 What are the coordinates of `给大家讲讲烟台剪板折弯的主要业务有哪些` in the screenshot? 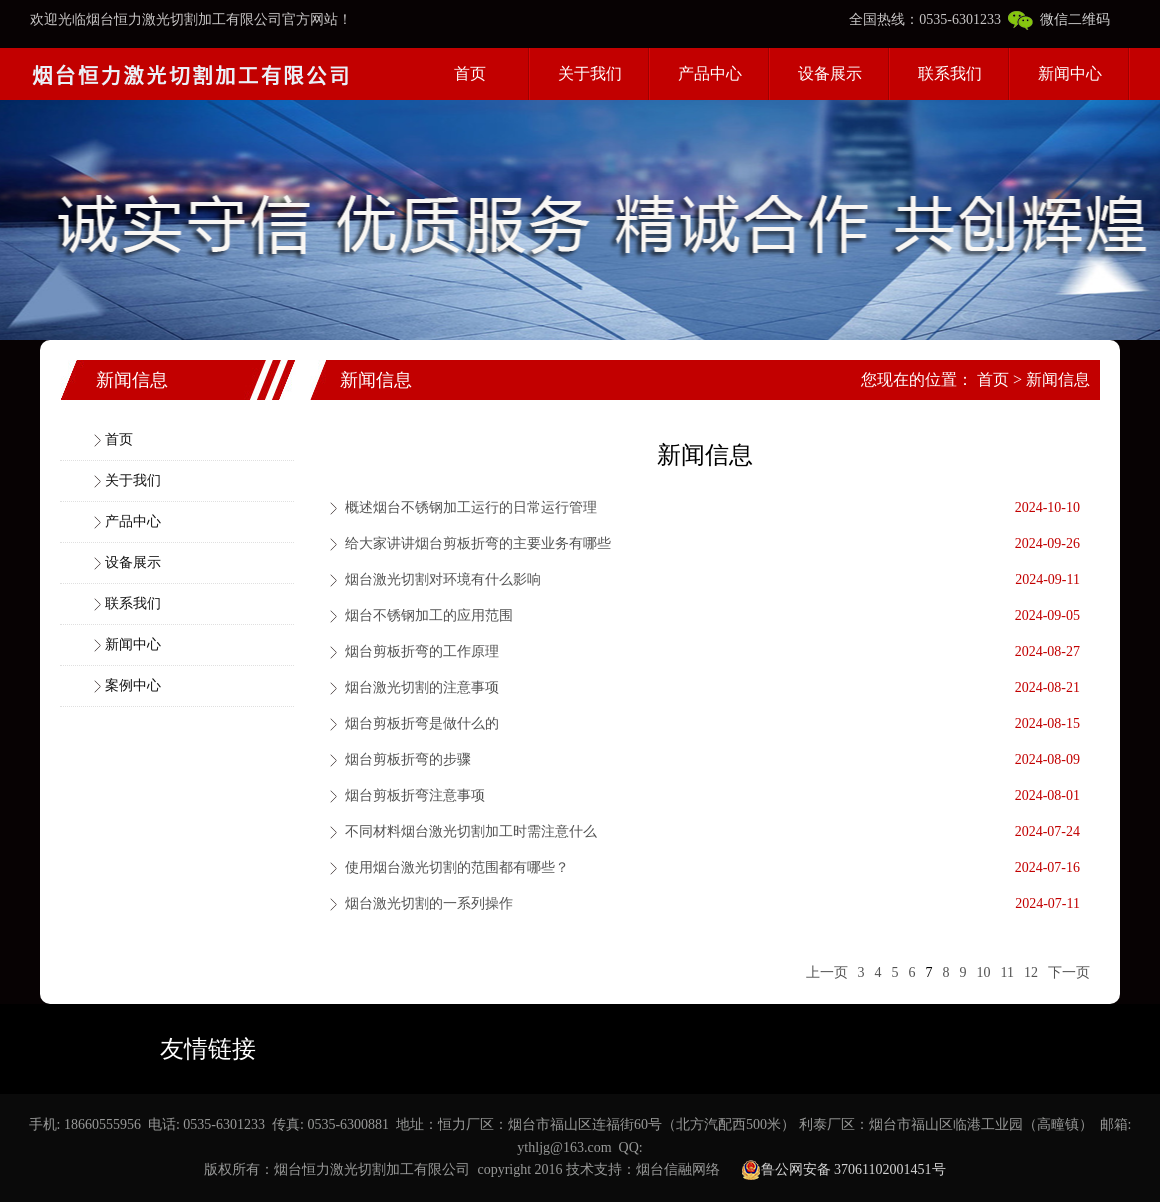 It's located at (478, 543).